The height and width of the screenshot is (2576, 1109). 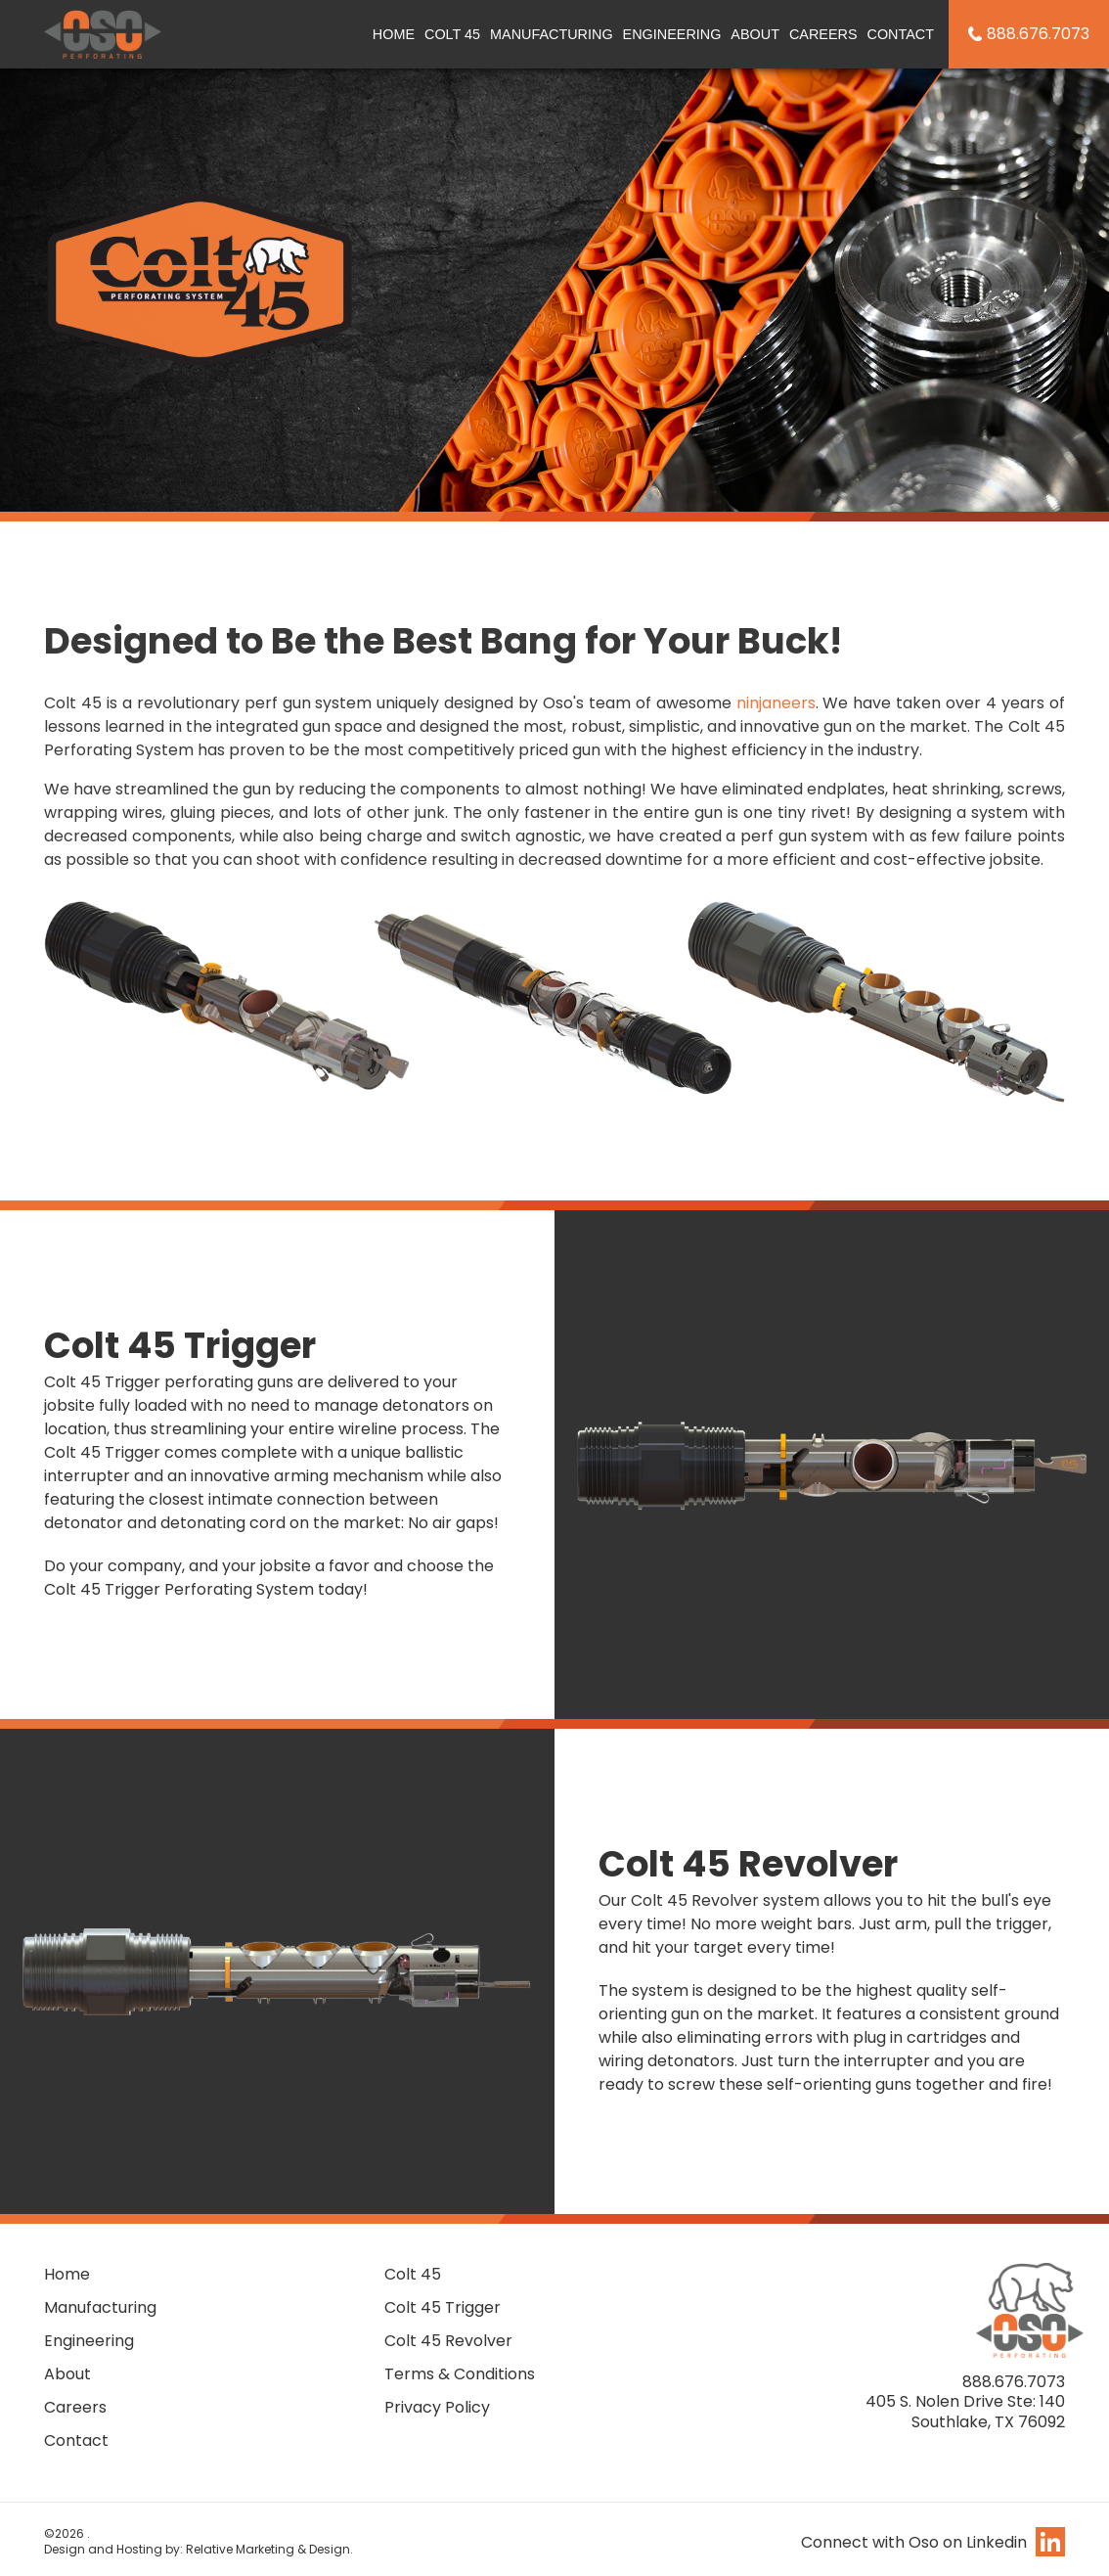 What do you see at coordinates (394, 34) in the screenshot?
I see `Home` at bounding box center [394, 34].